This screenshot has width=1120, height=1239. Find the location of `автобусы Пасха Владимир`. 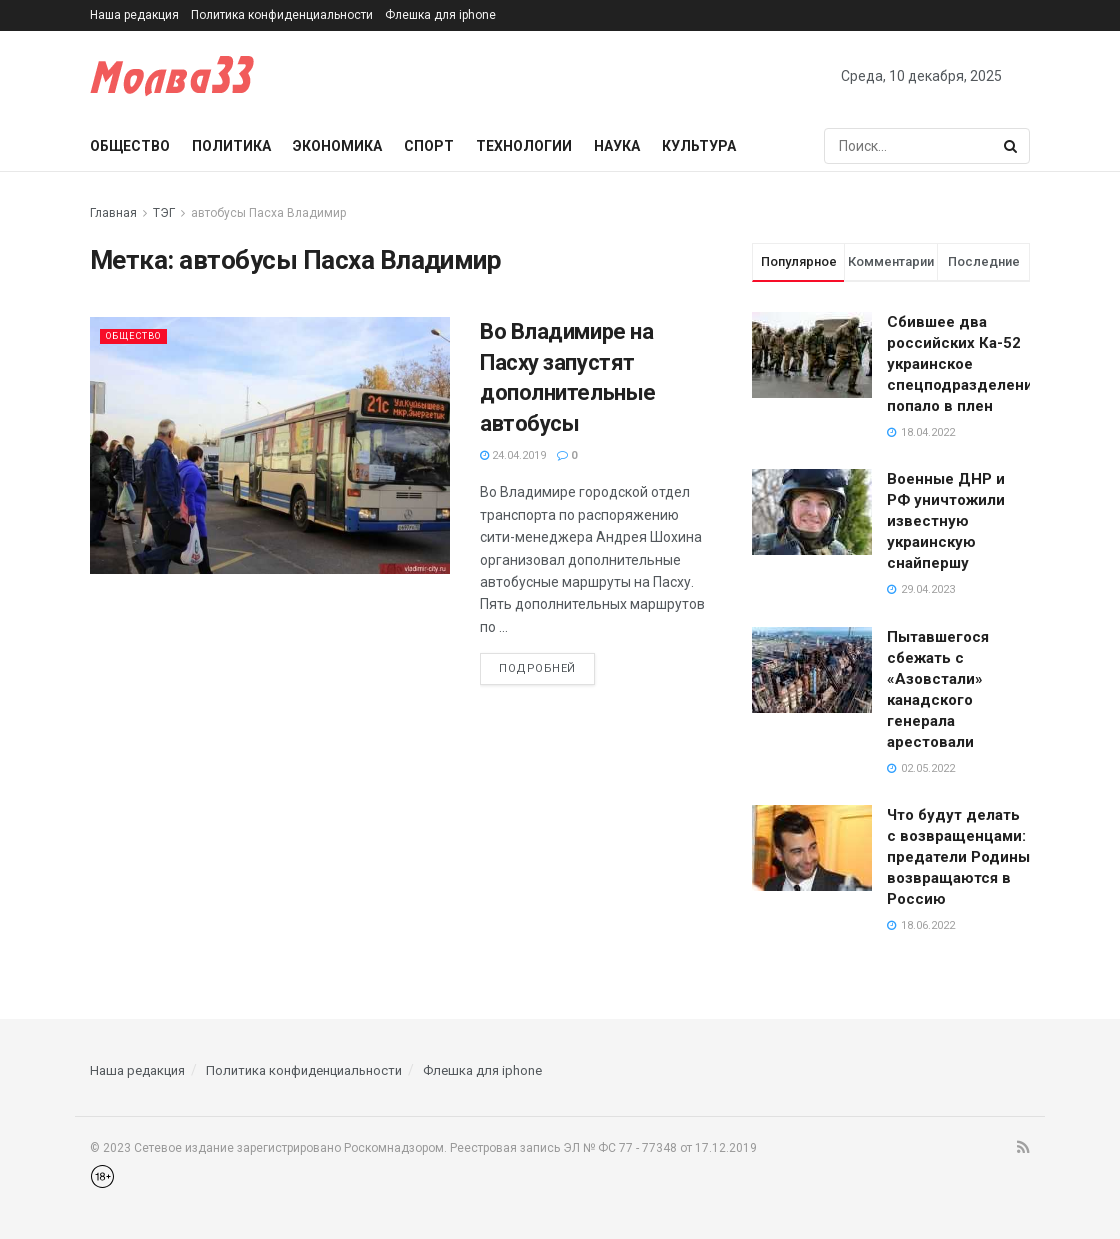

автобусы Пасха Владимир is located at coordinates (268, 213).